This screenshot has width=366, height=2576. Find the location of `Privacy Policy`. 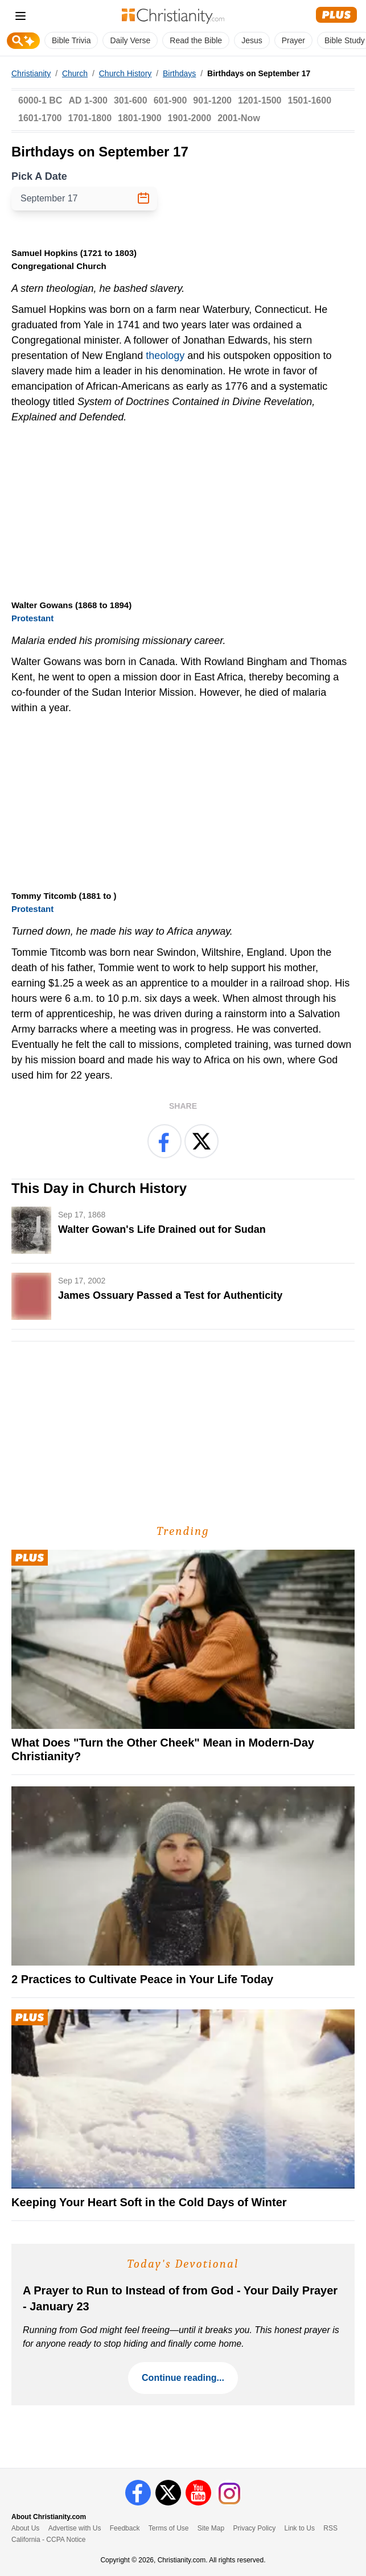

Privacy Policy is located at coordinates (254, 2528).